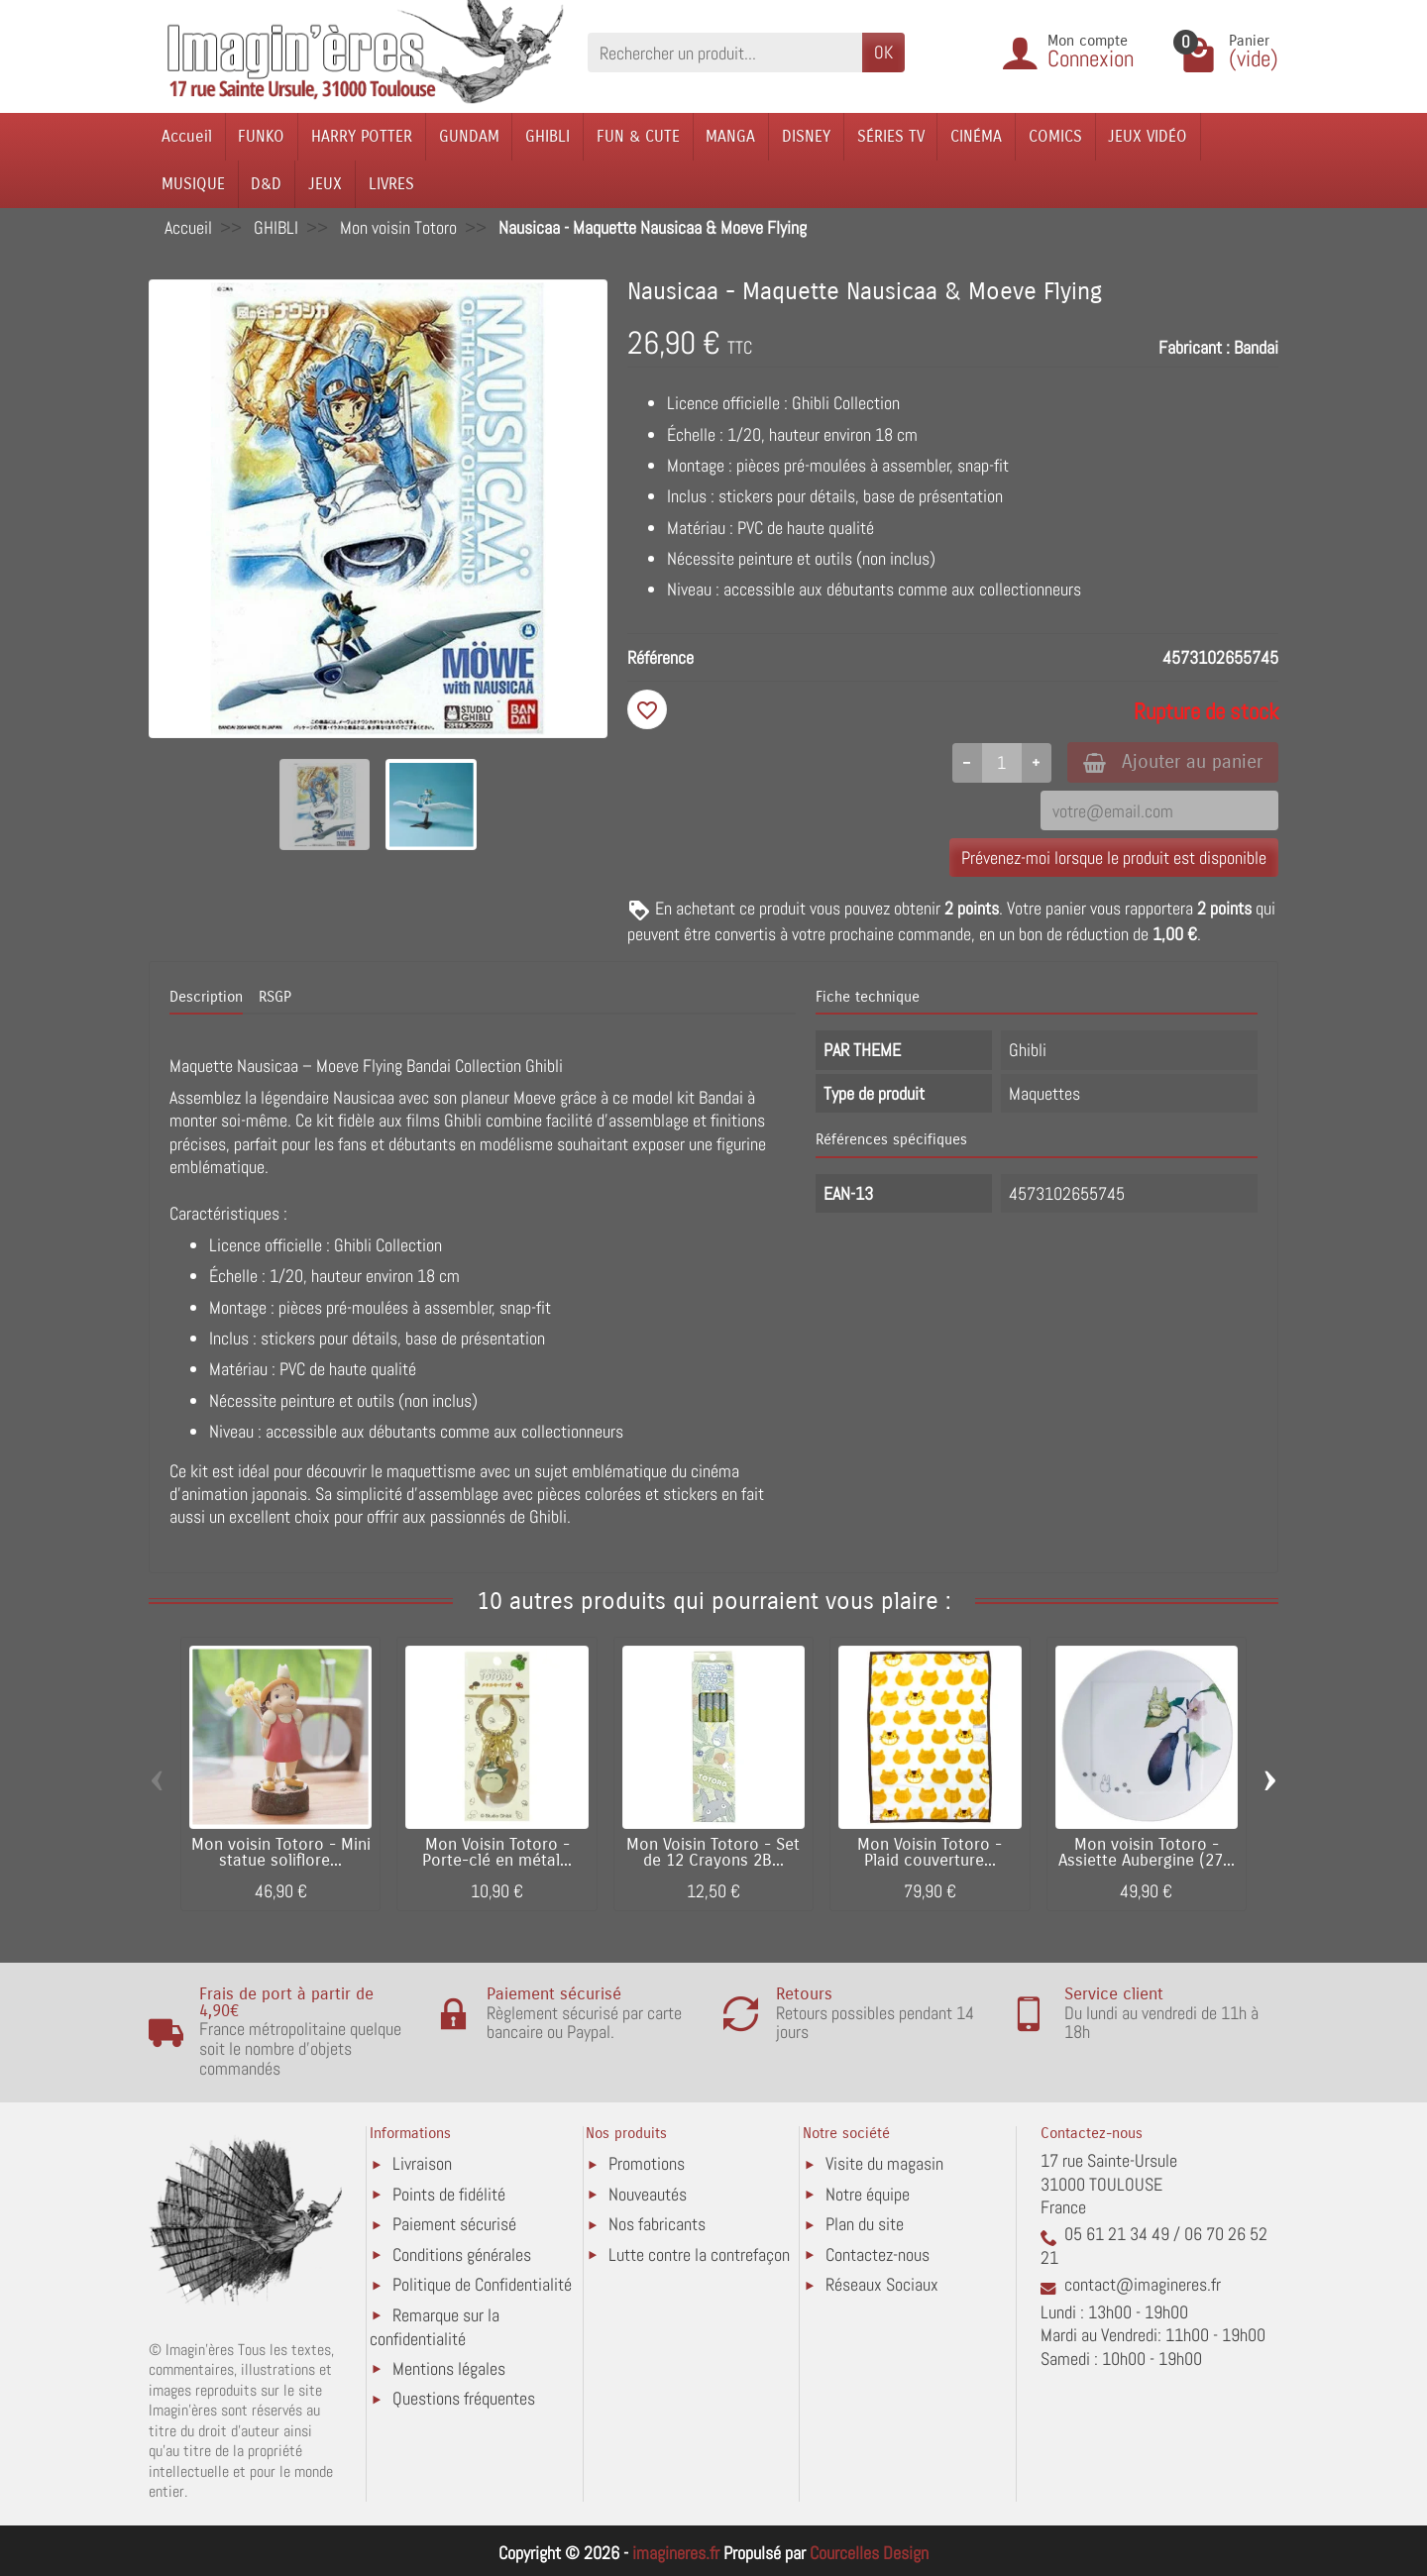  I want to click on GUNDAM, so click(469, 136).